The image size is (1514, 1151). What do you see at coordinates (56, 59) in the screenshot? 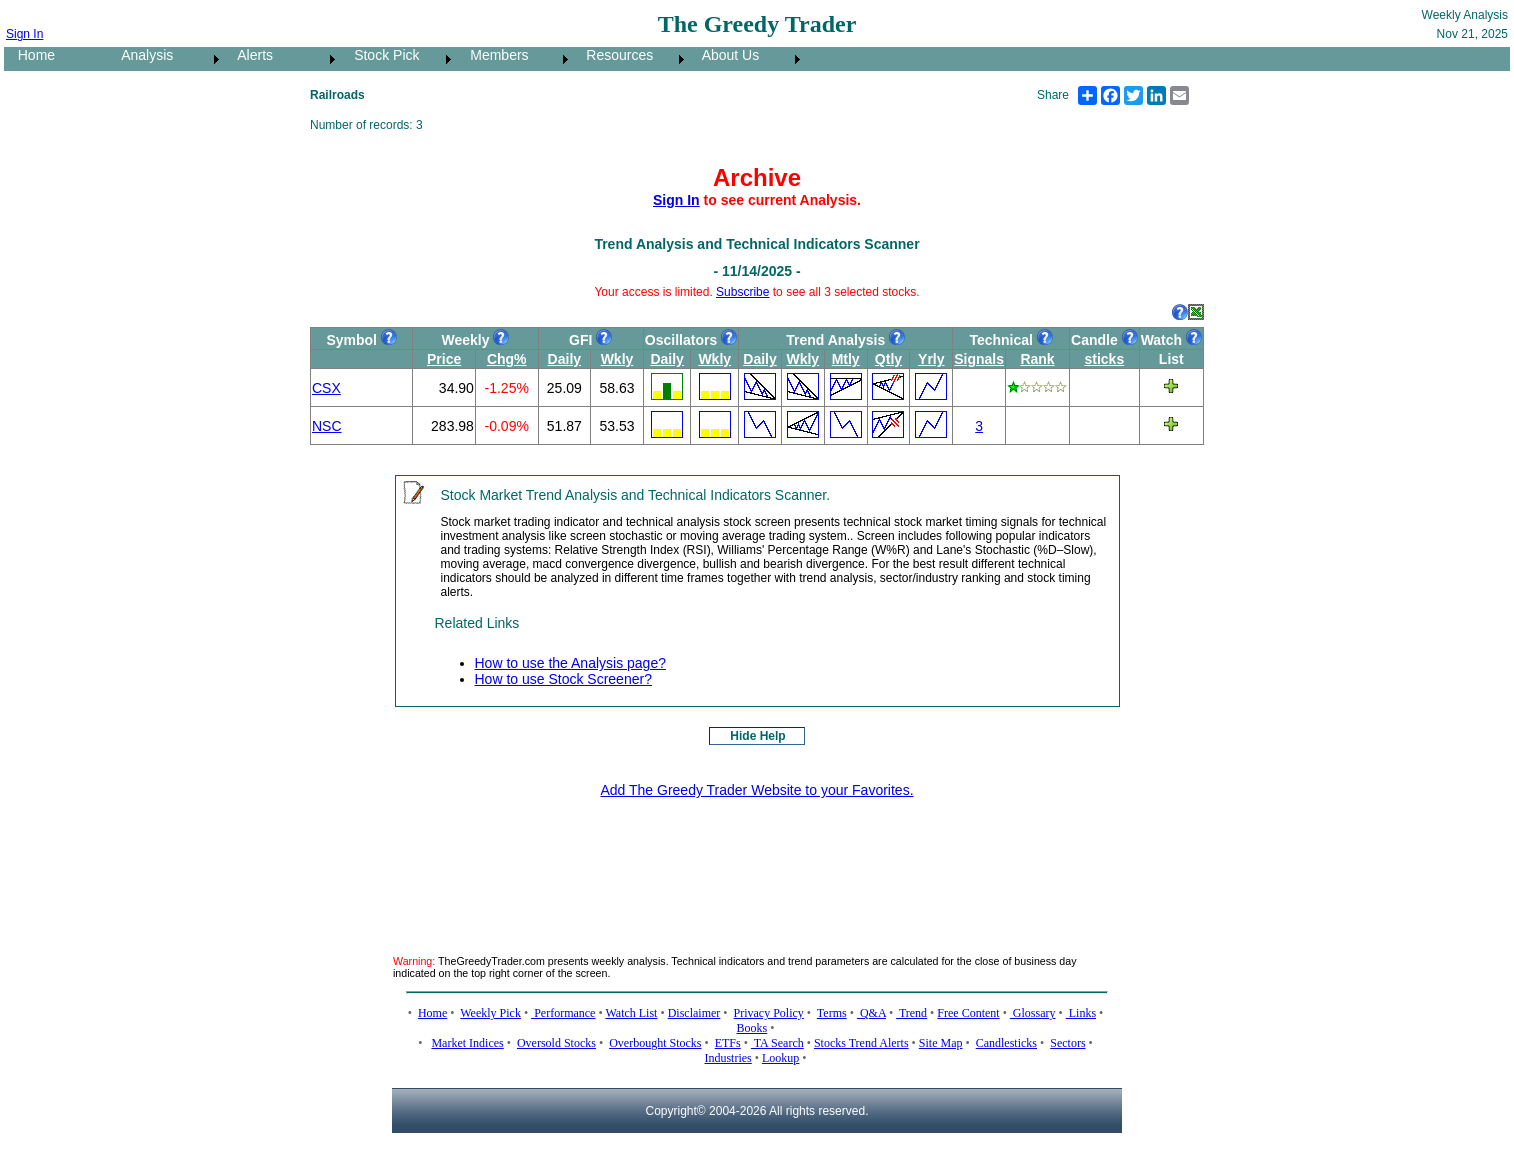
I see `[menuitem]` at bounding box center [56, 59].